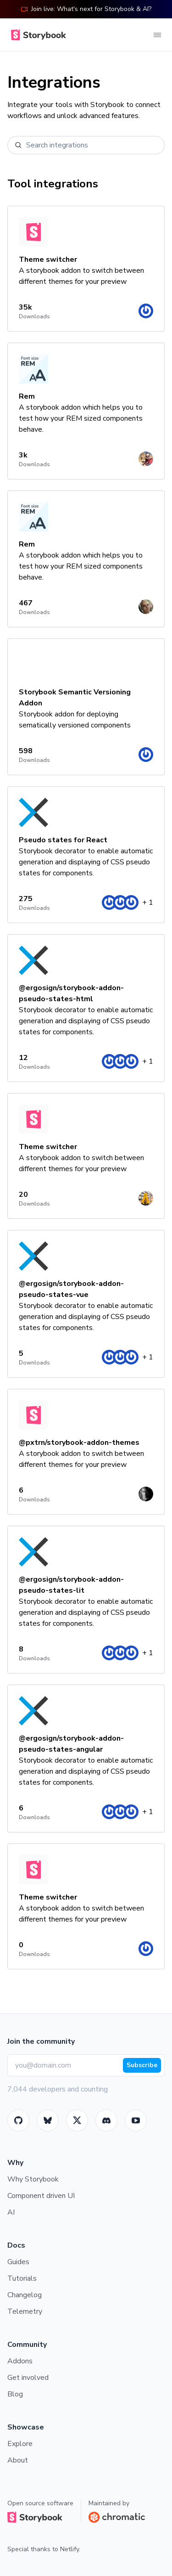 The image size is (172, 2576). What do you see at coordinates (18, 2262) in the screenshot?
I see `Guides` at bounding box center [18, 2262].